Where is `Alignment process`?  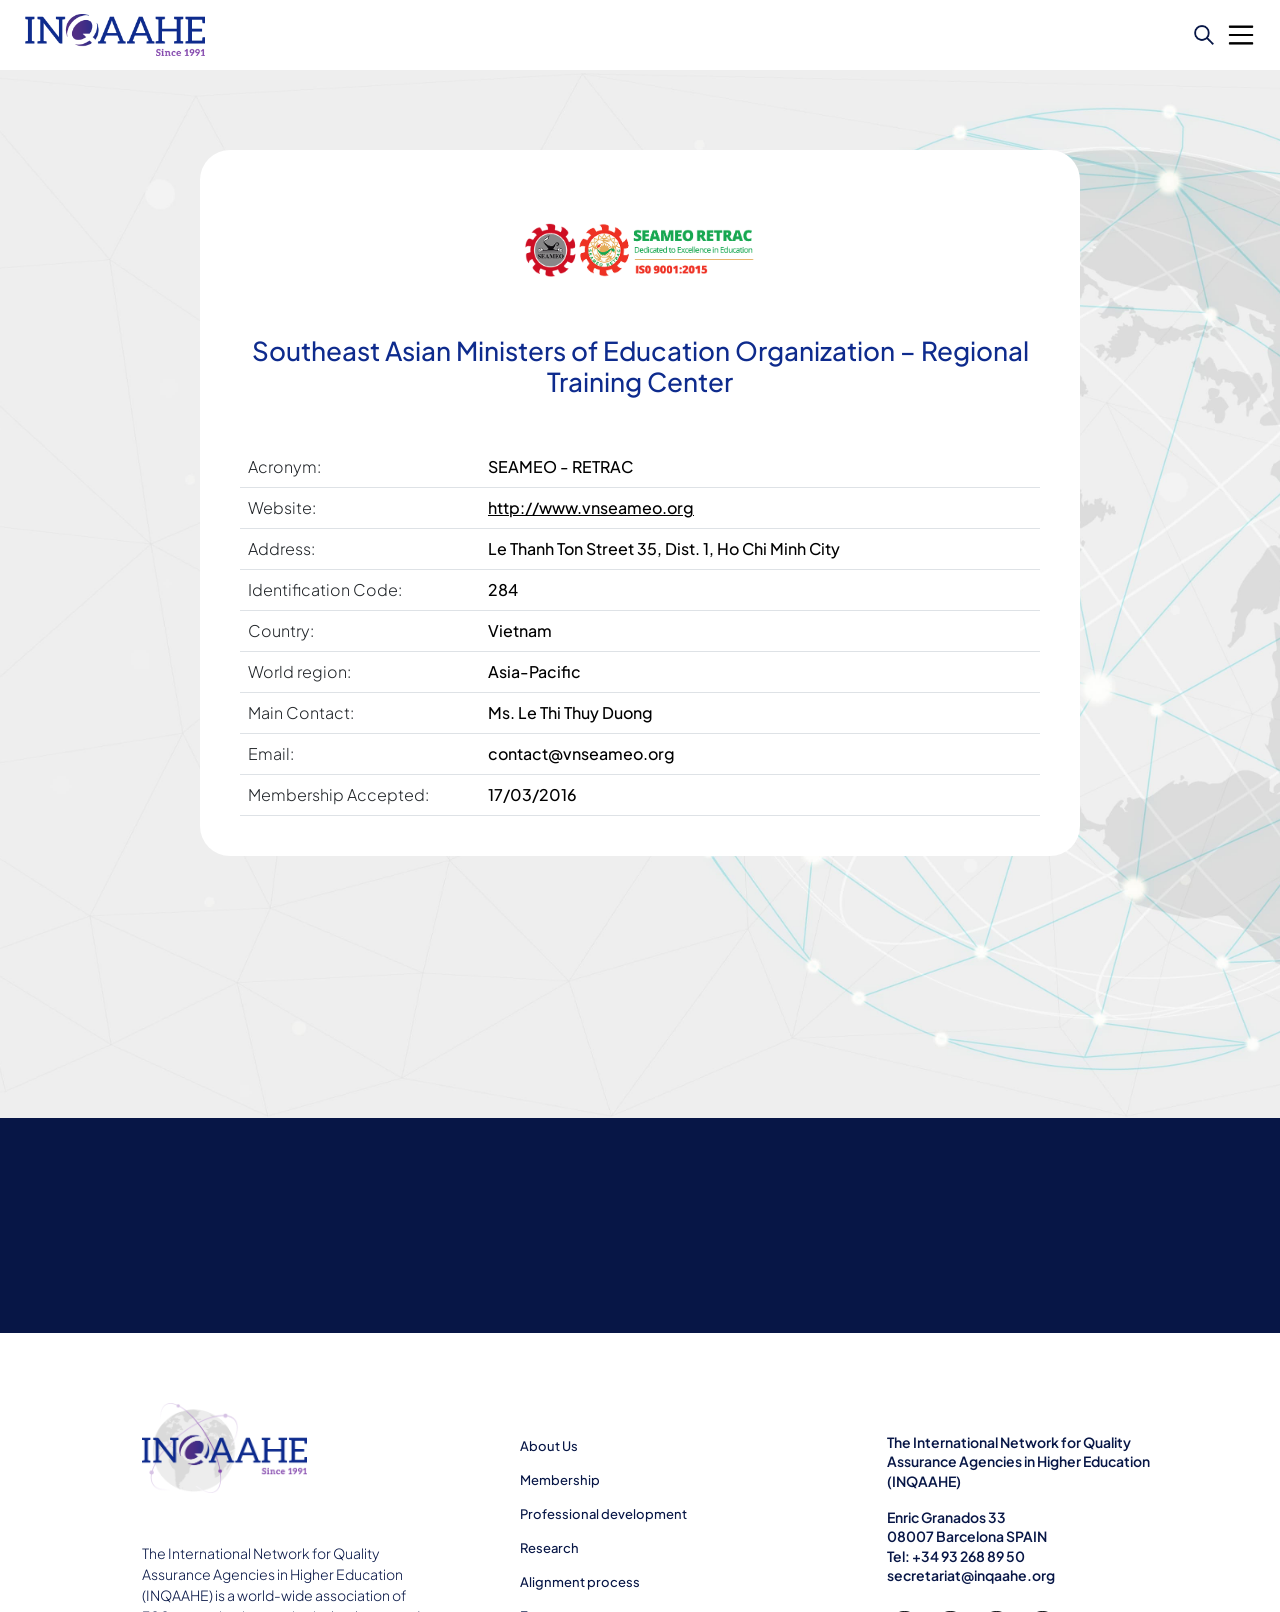 Alignment process is located at coordinates (580, 1582).